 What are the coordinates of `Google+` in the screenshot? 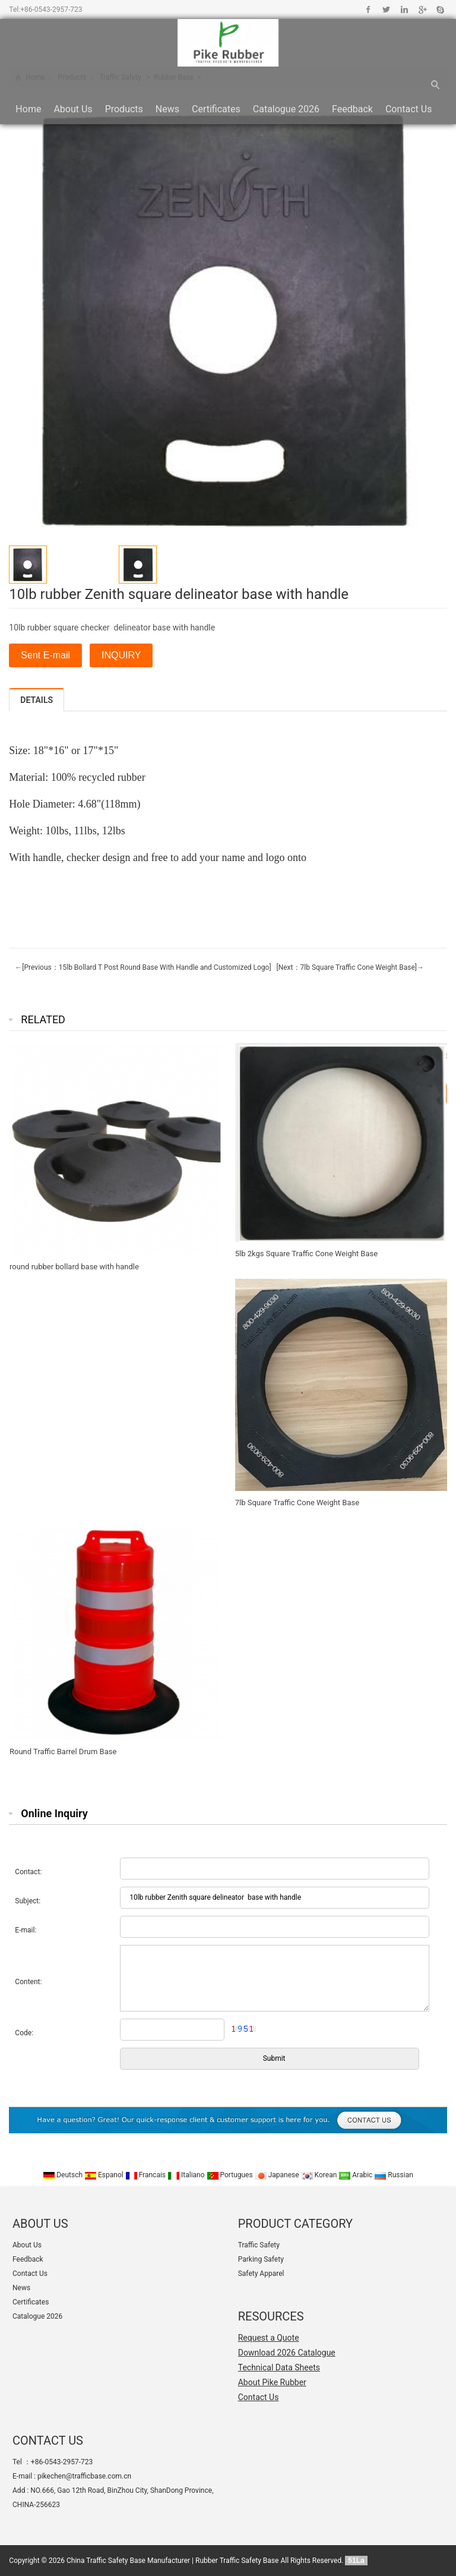 It's located at (421, 9).